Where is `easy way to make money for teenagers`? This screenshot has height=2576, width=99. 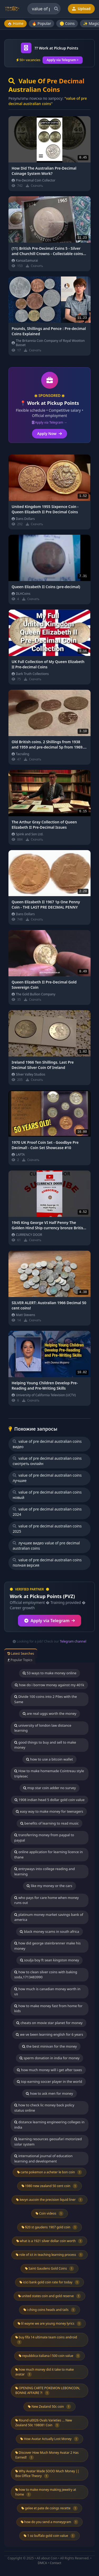 easy way to make money for teenagers is located at coordinates (49, 1811).